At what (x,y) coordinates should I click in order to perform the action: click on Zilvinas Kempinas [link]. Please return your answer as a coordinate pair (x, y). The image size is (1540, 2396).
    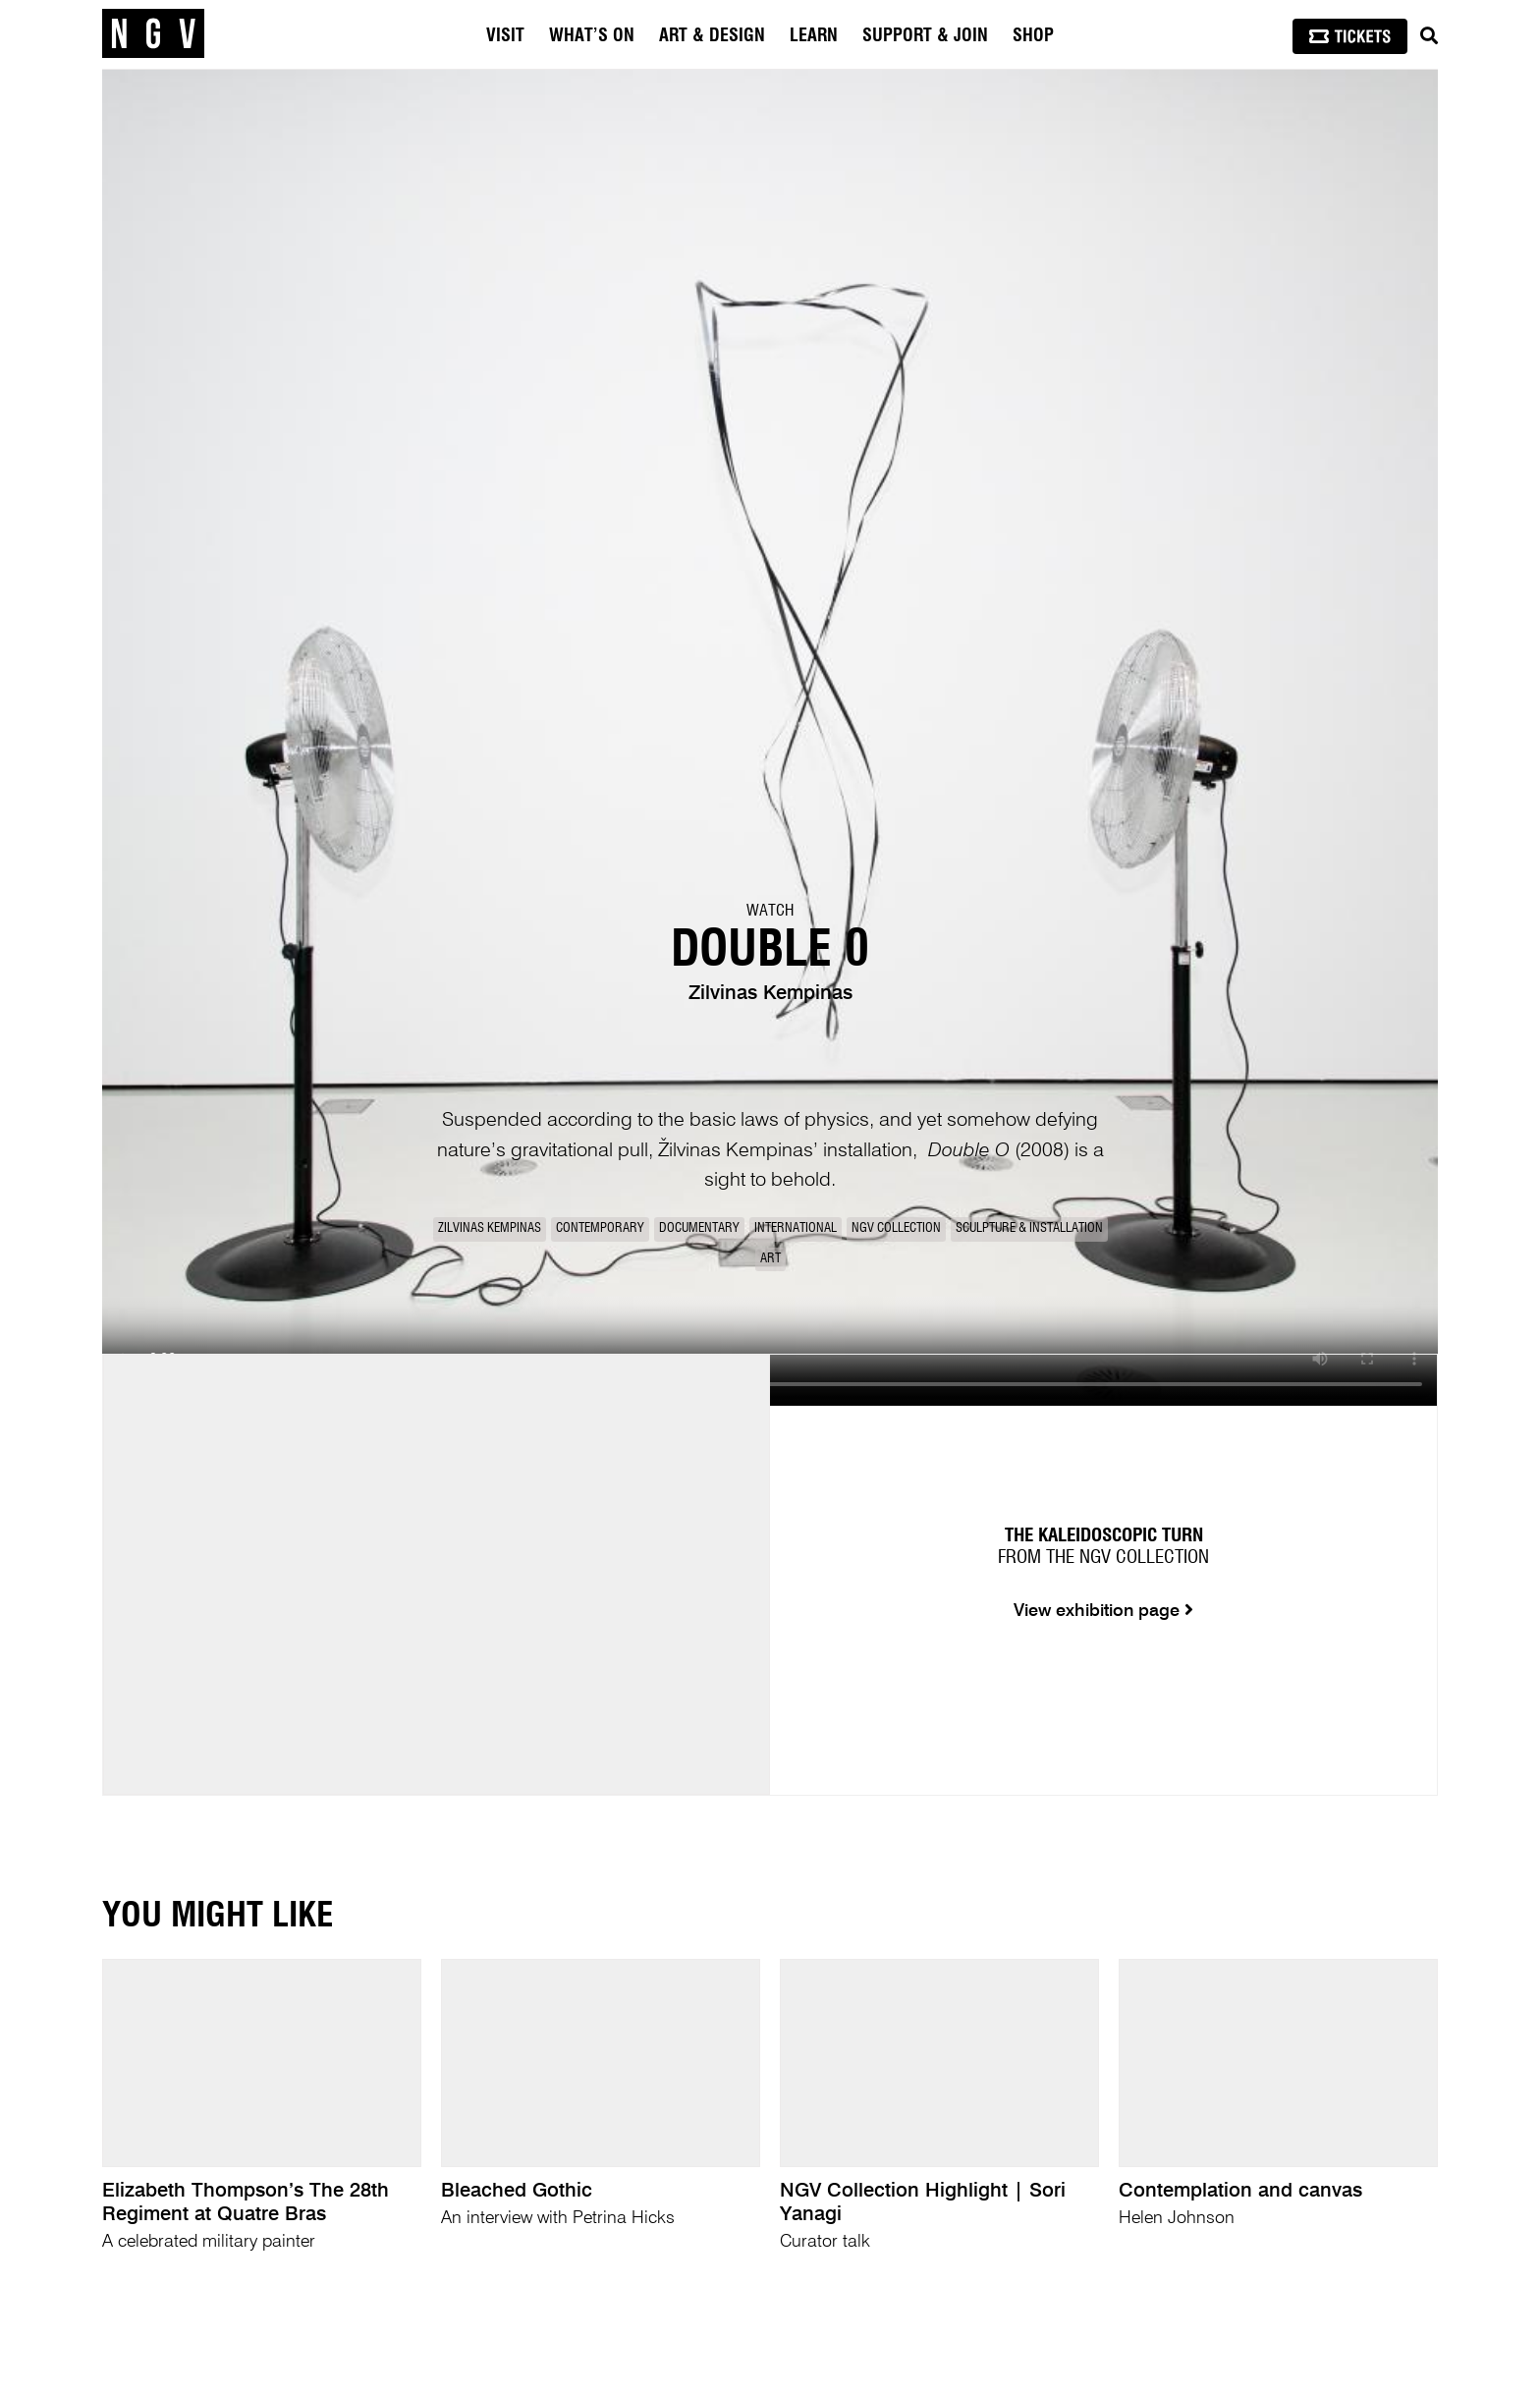
    Looking at the image, I should click on (489, 1228).